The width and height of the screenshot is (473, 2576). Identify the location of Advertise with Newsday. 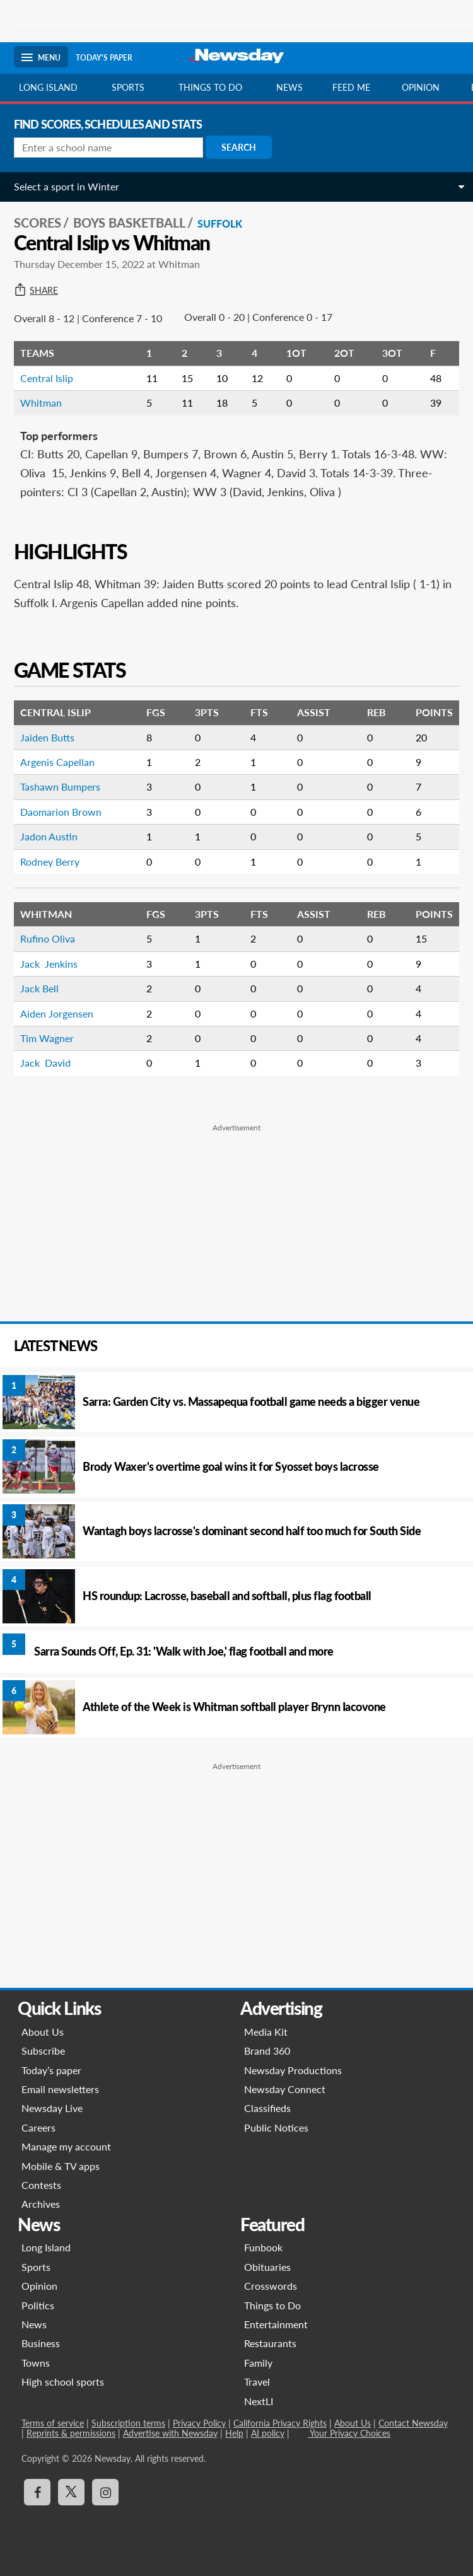
(170, 2433).